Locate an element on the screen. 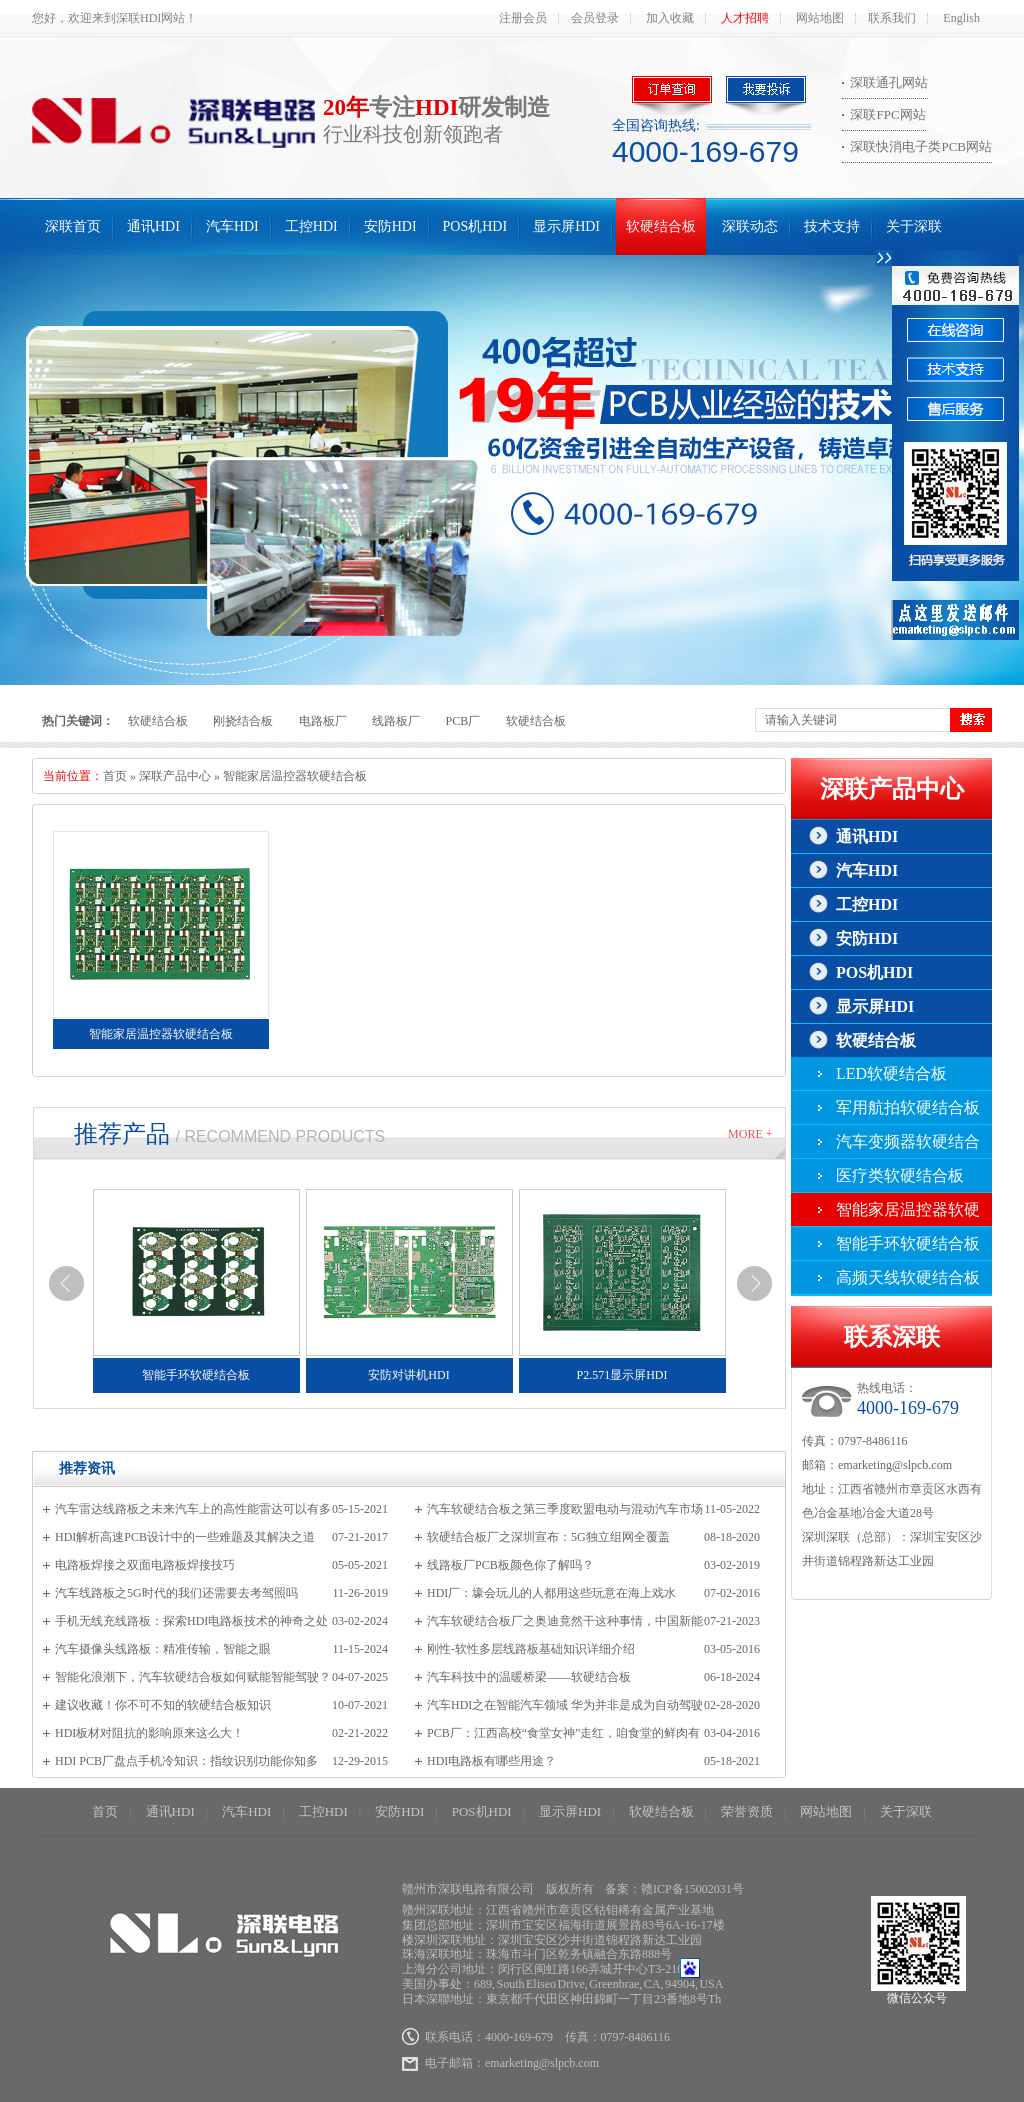 The image size is (1024, 2102). 军用航拍软硬结合板 is located at coordinates (908, 1107).